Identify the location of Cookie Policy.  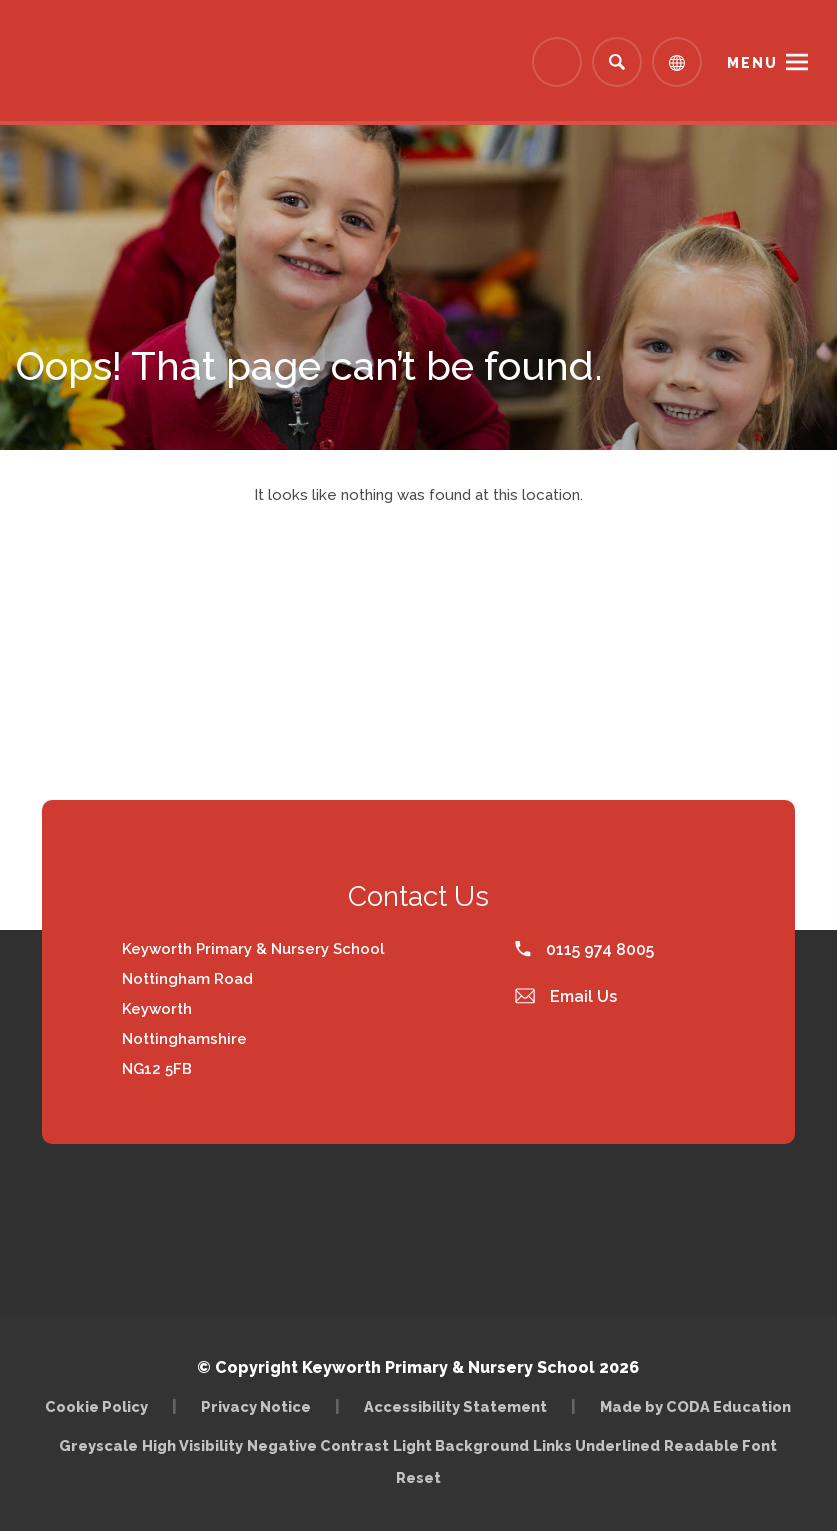
(96, 1406).